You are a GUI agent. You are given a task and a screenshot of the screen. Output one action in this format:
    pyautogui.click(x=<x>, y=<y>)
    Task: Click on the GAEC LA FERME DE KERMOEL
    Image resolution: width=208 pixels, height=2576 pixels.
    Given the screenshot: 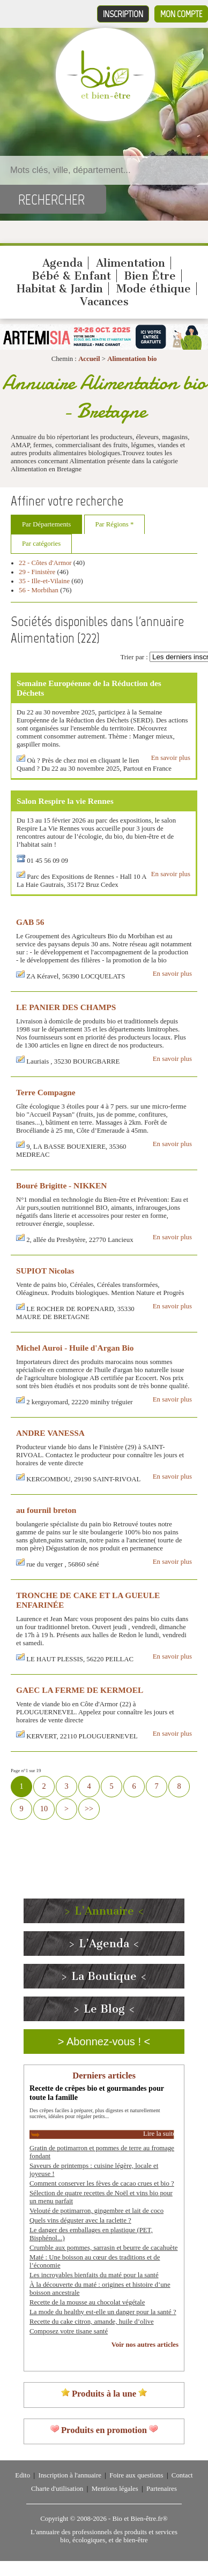 What is the action you would take?
    pyautogui.click(x=79, y=1689)
    